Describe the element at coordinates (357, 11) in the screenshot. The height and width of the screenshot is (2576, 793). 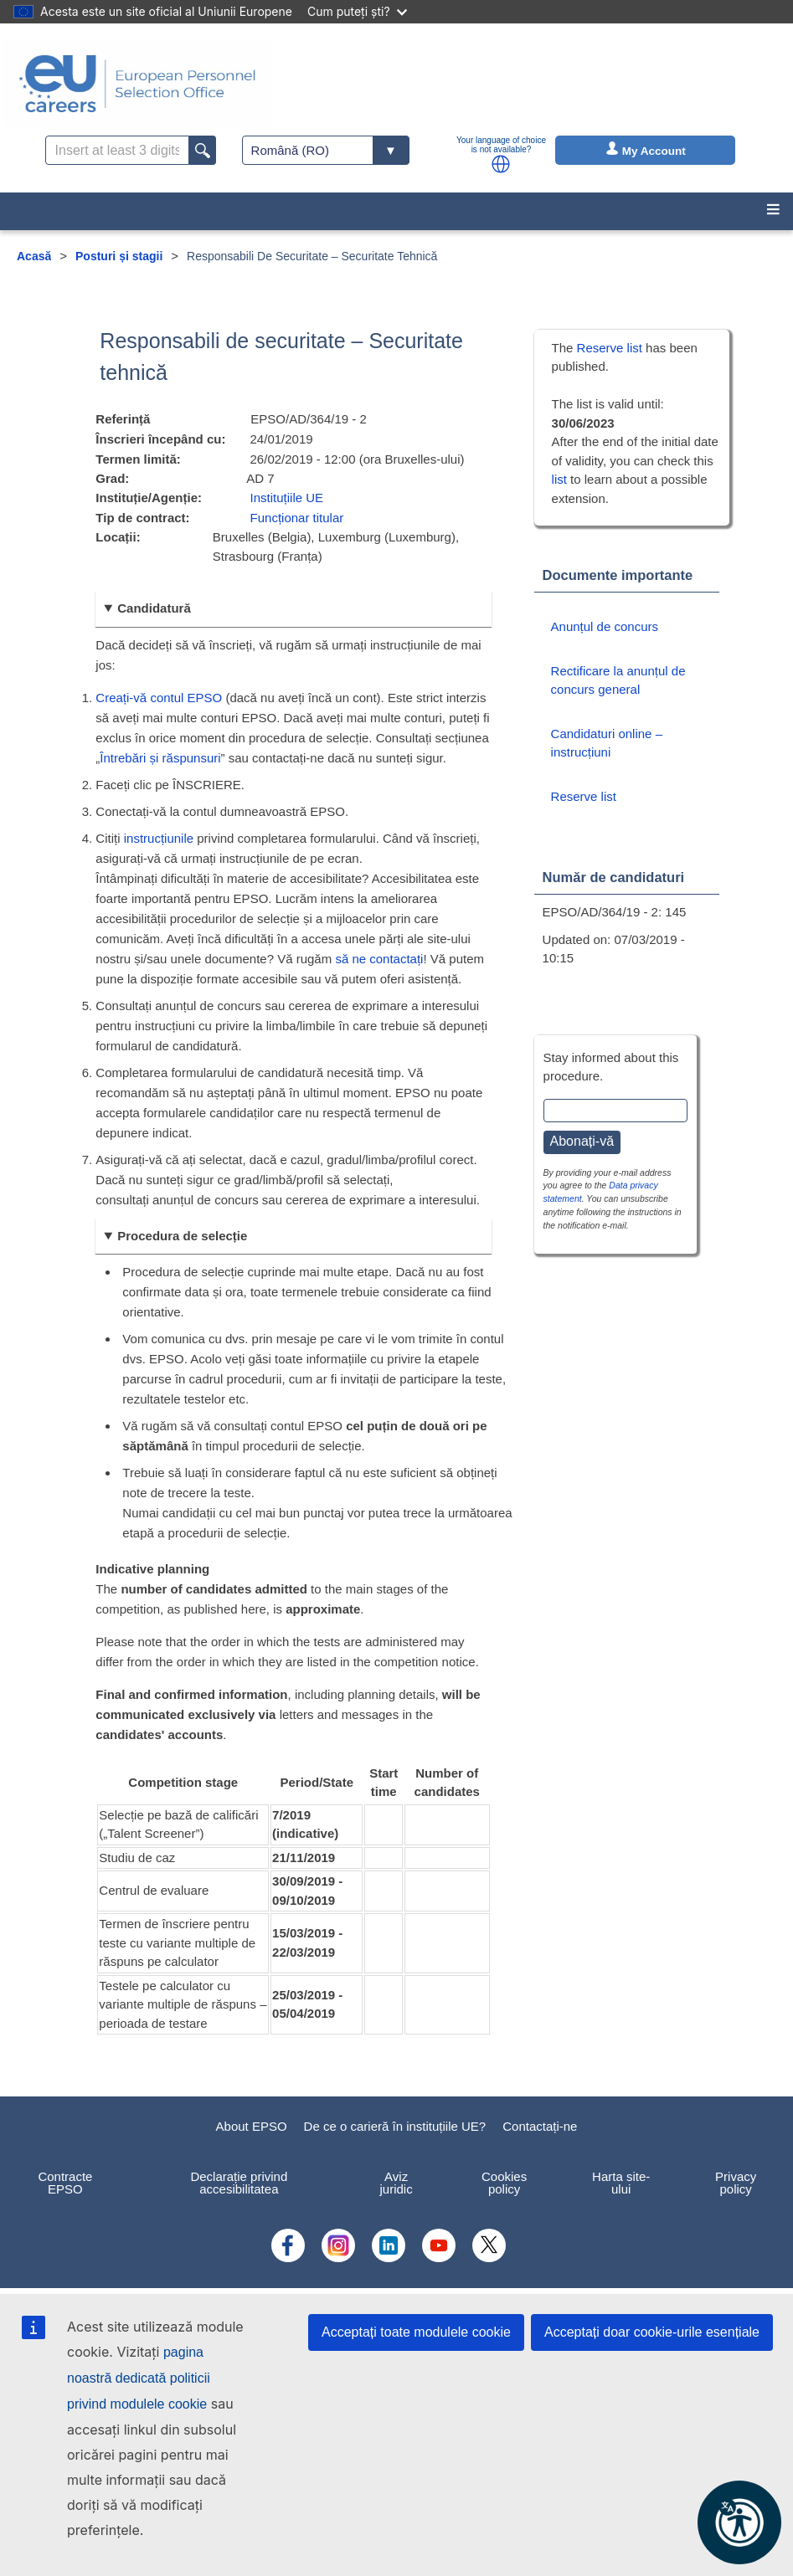
I see `Cum puteți ști?` at that location.